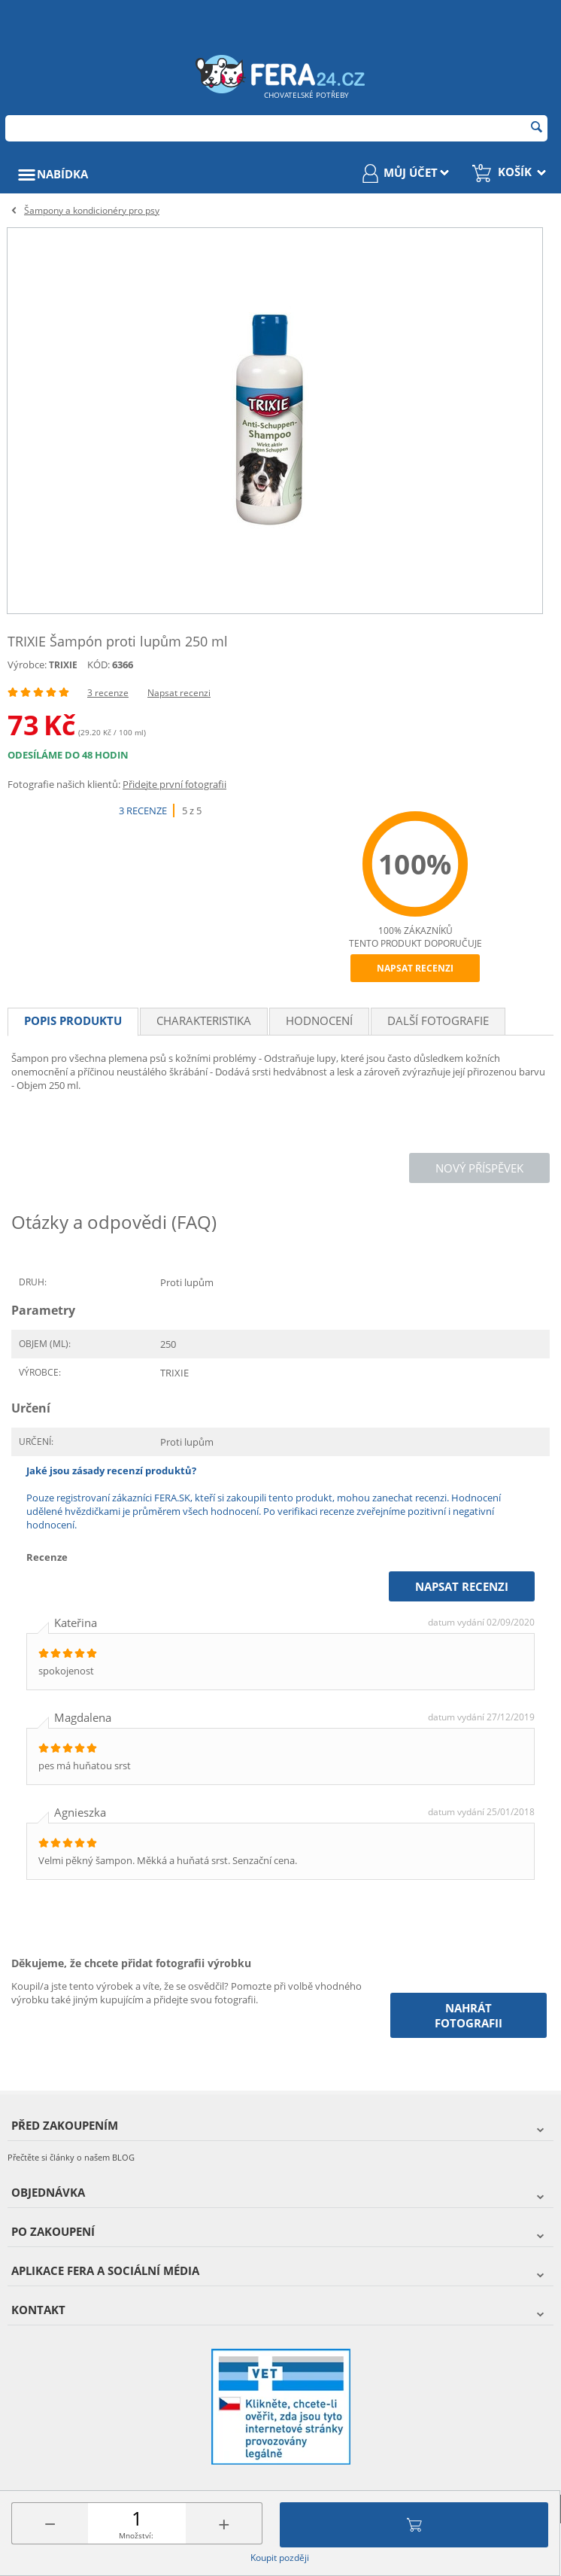 The width and height of the screenshot is (561, 2576). Describe the element at coordinates (73, 1020) in the screenshot. I see `Popis produktu` at that location.